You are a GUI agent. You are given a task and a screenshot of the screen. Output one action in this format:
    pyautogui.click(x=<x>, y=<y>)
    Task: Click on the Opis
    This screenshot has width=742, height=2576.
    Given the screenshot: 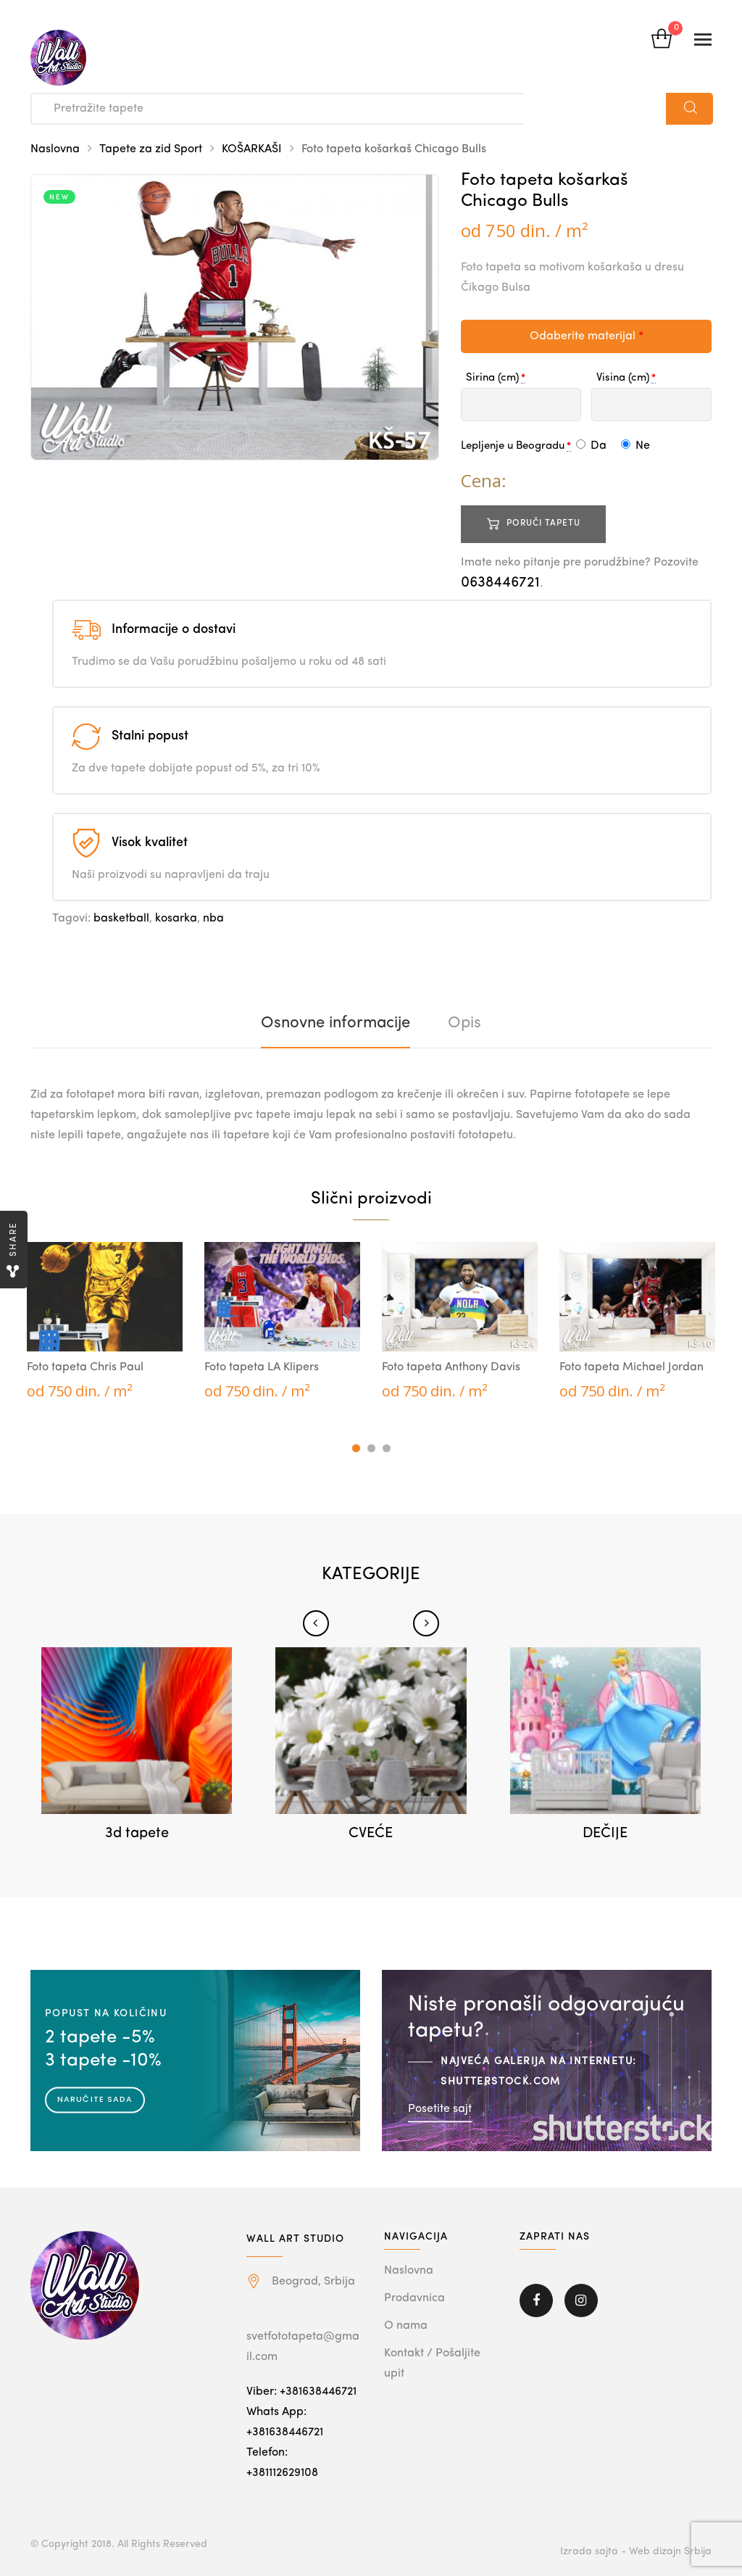 What is the action you would take?
    pyautogui.click(x=464, y=1023)
    